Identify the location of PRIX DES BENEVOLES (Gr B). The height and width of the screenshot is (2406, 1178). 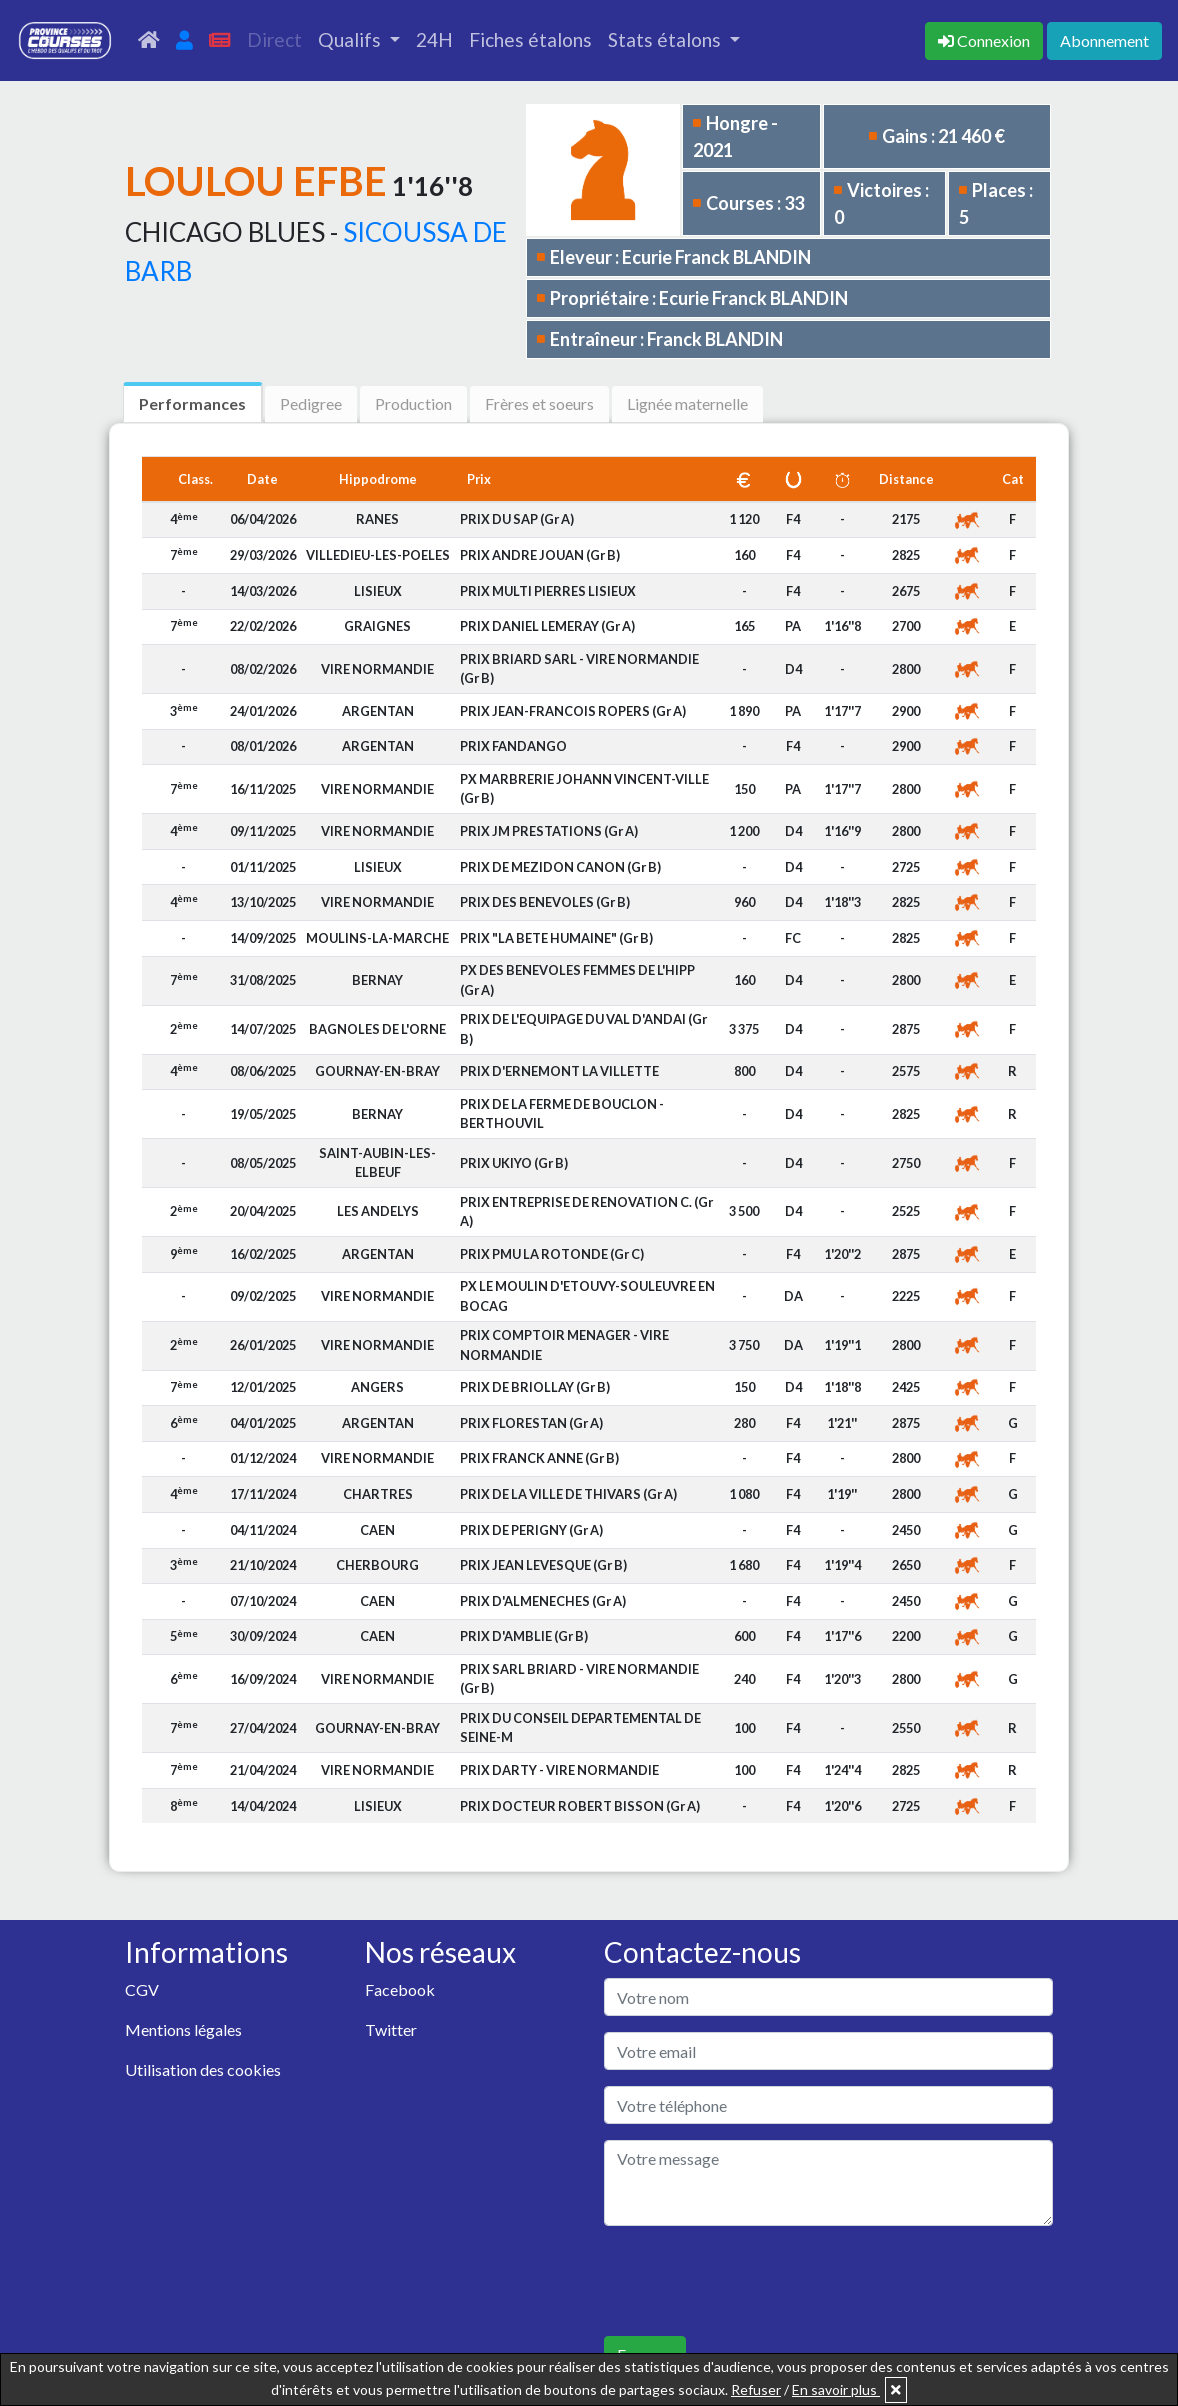
(545, 902).